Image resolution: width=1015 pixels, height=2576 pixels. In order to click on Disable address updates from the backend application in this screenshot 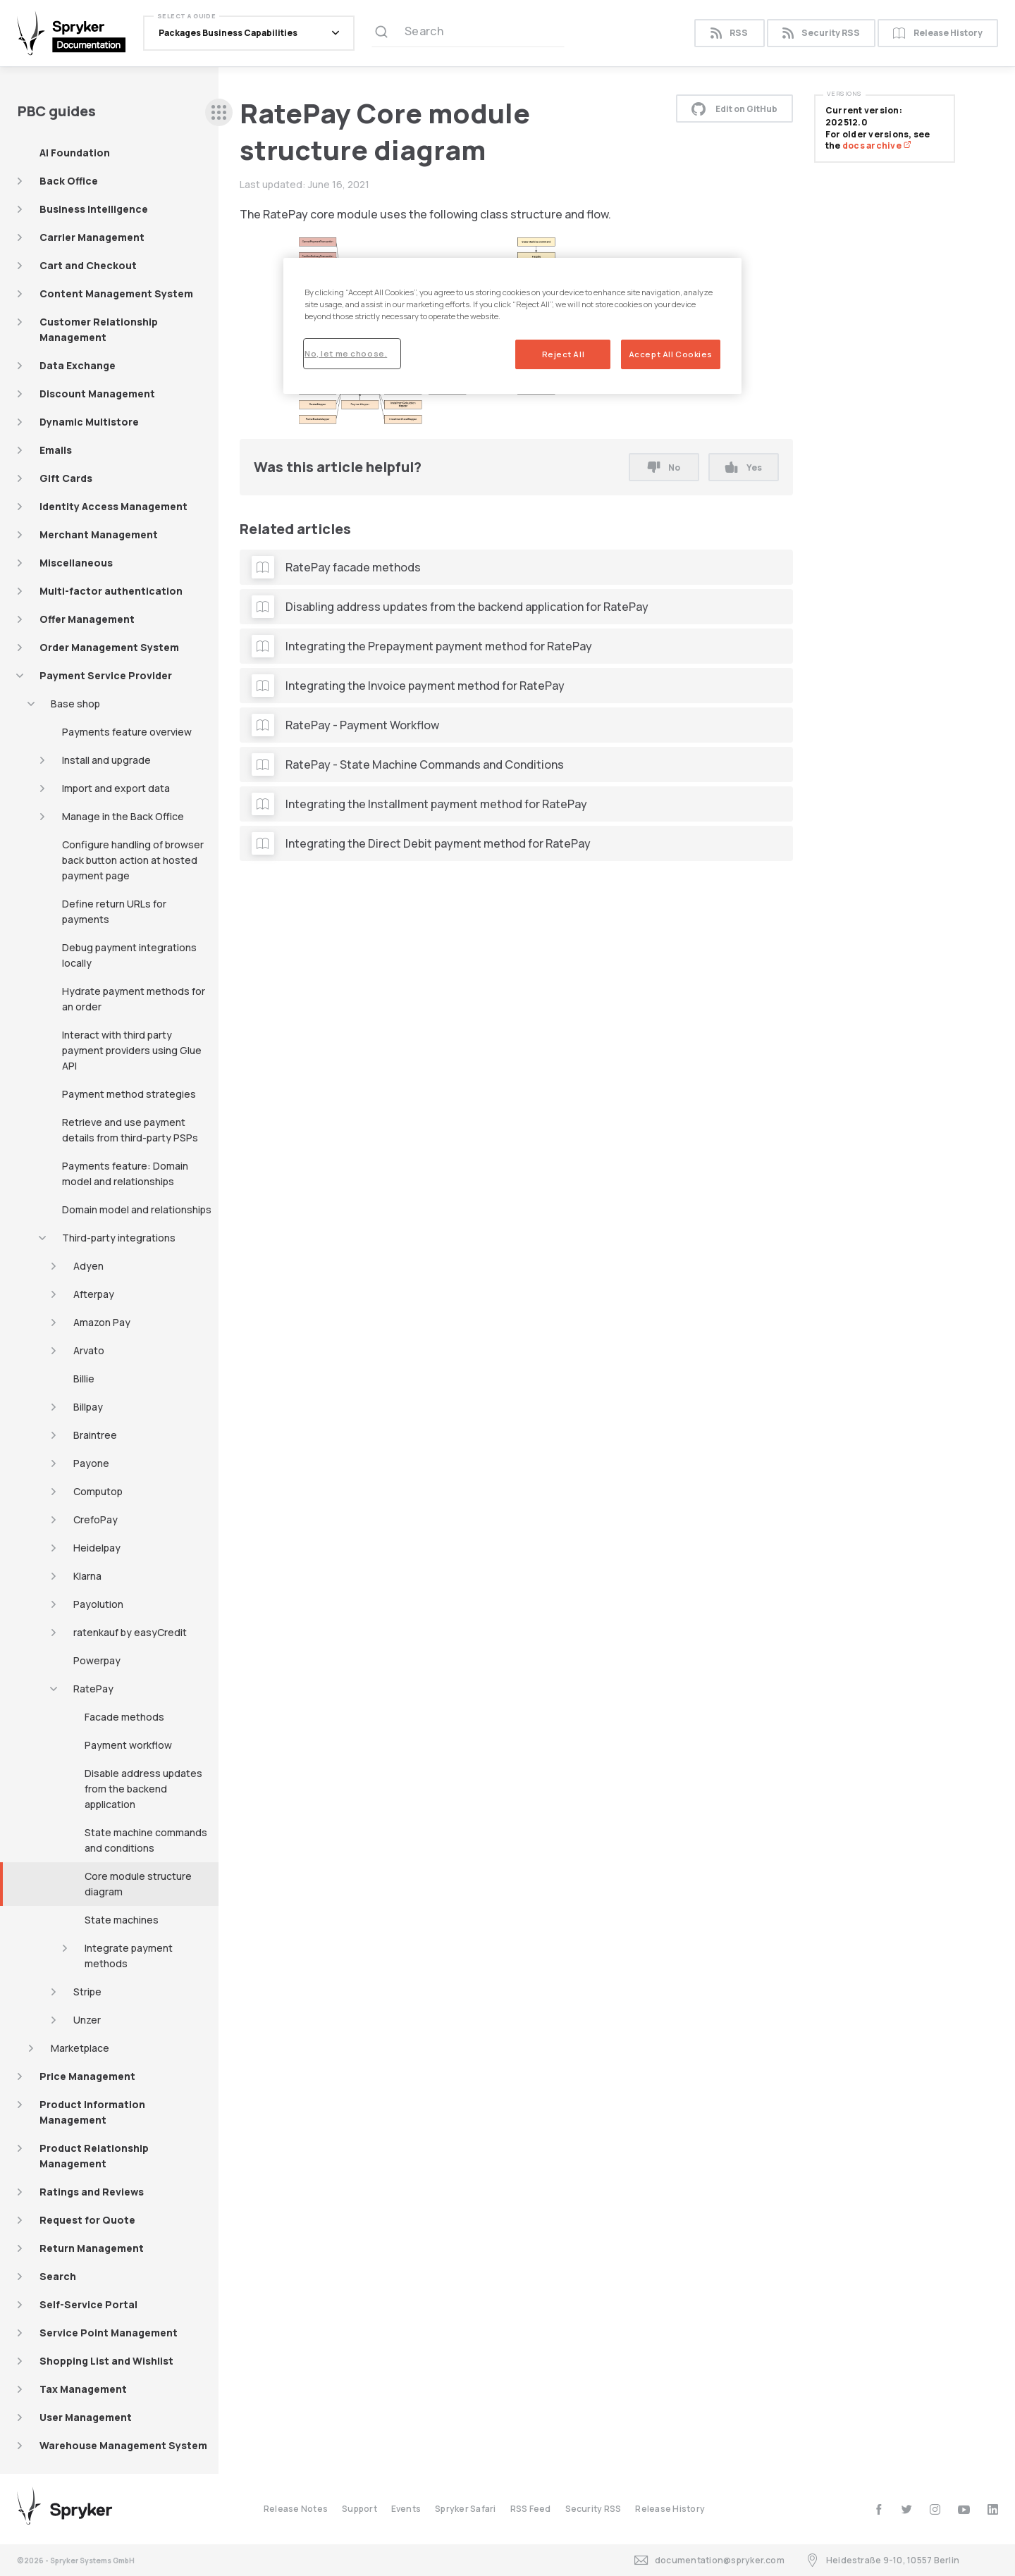, I will do `click(143, 1788)`.